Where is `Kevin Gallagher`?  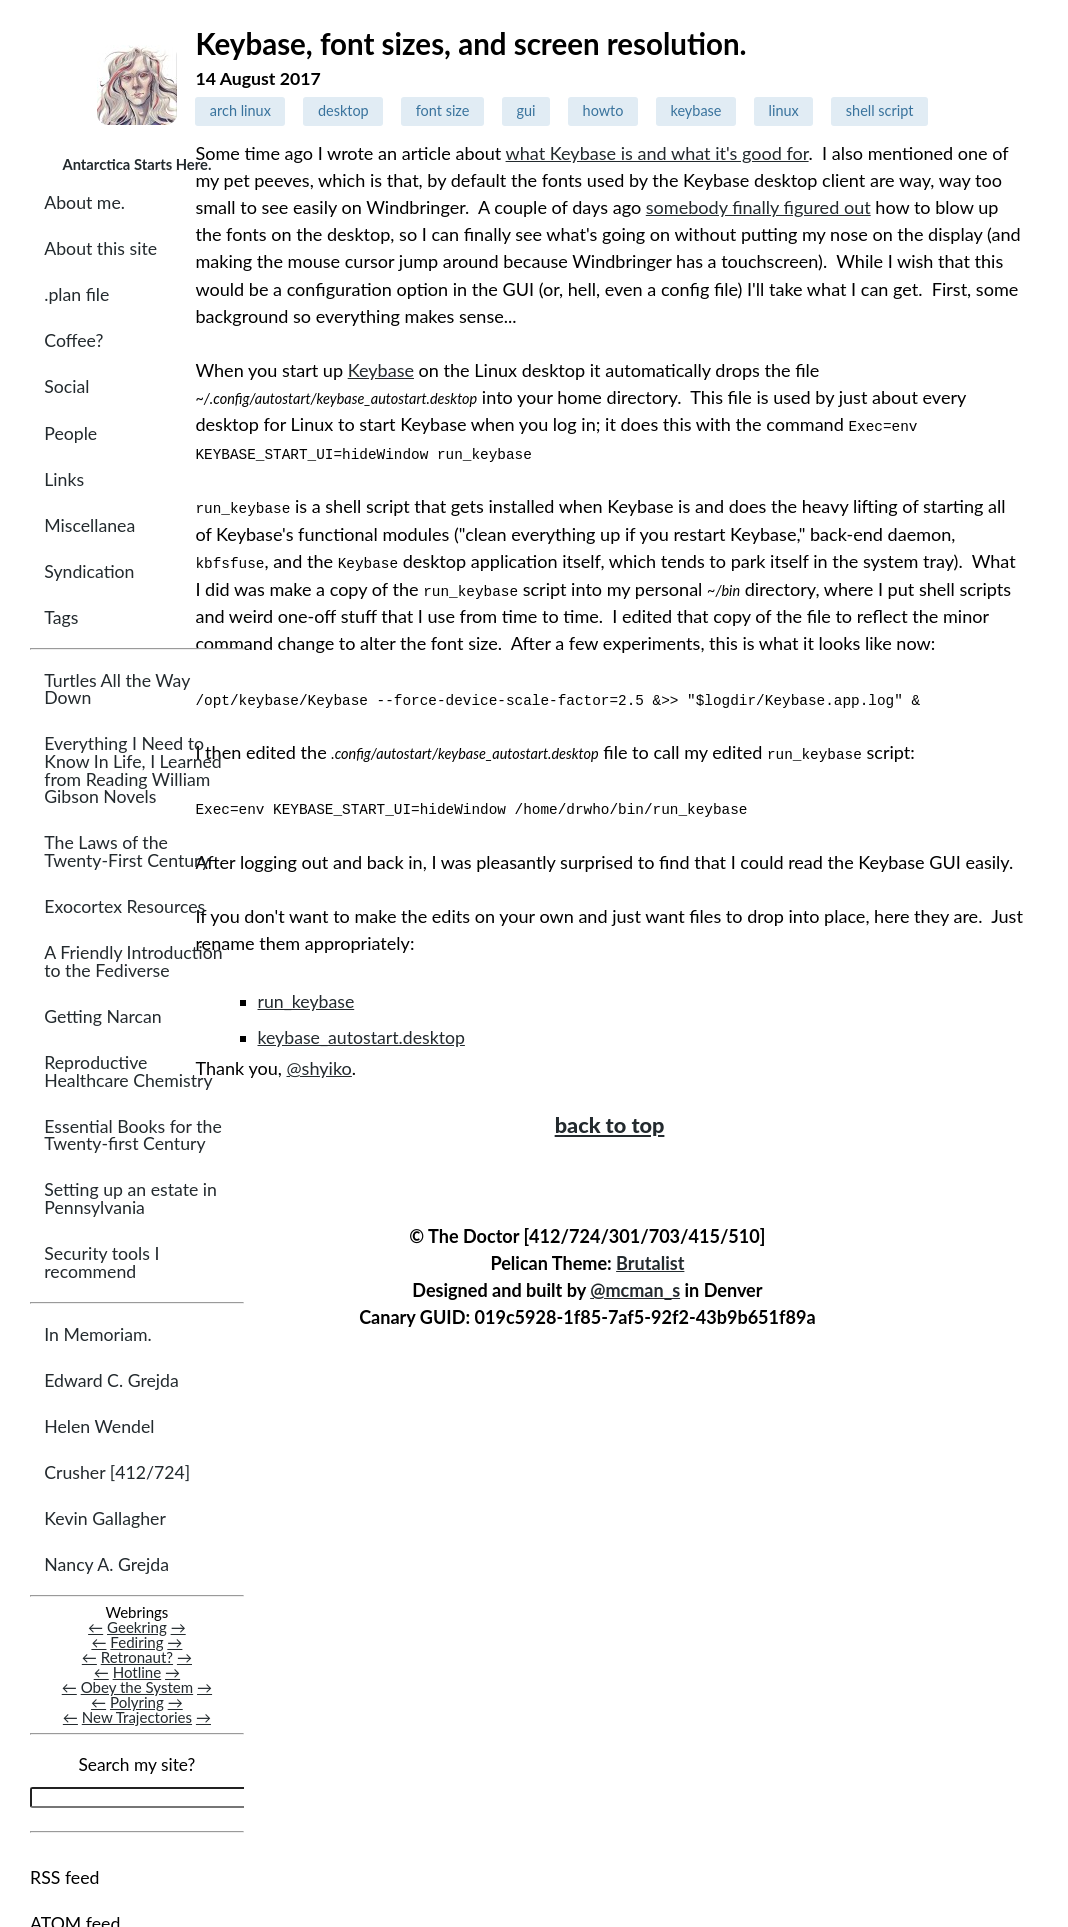 Kevin Gallagher is located at coordinates (105, 1520).